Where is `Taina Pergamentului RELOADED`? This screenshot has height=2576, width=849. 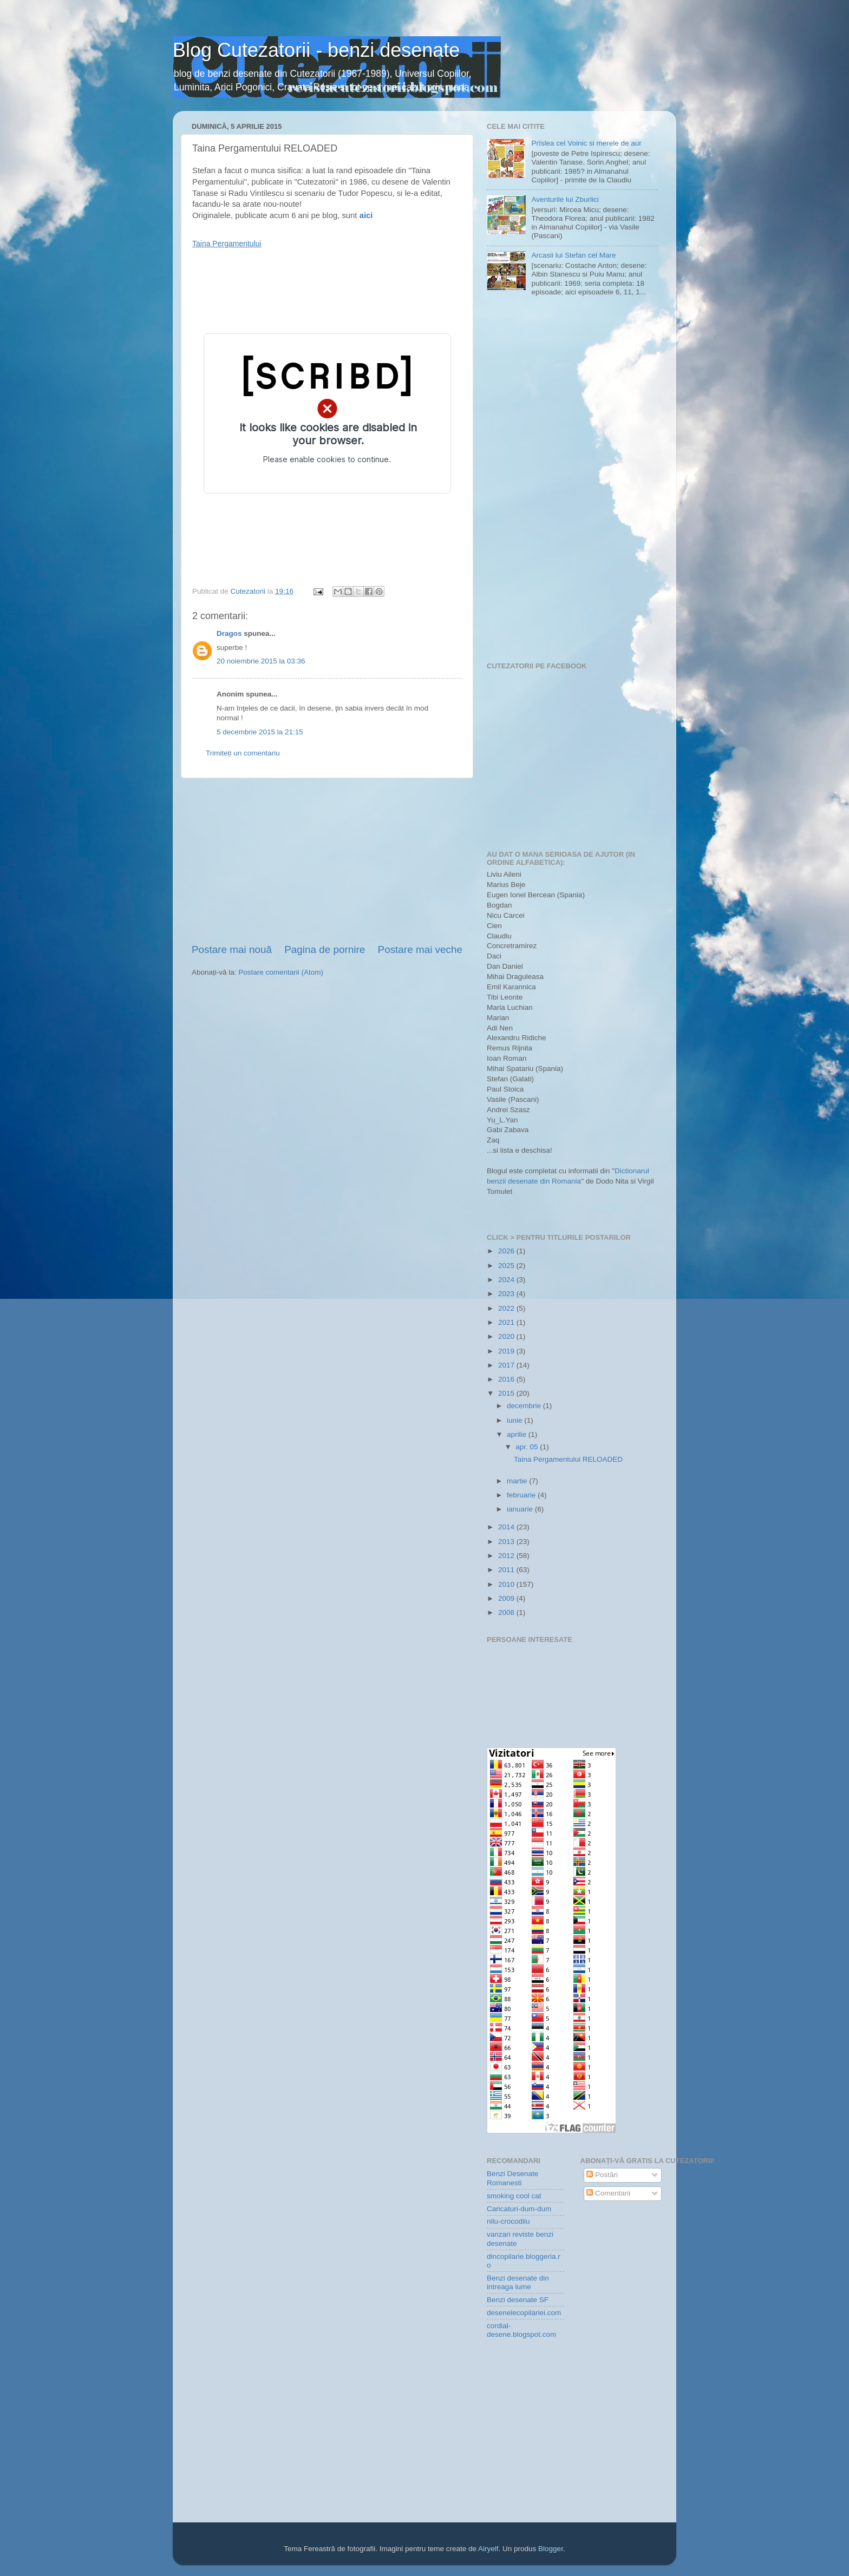
Taina Pergamentului RELOADED is located at coordinates (568, 1459).